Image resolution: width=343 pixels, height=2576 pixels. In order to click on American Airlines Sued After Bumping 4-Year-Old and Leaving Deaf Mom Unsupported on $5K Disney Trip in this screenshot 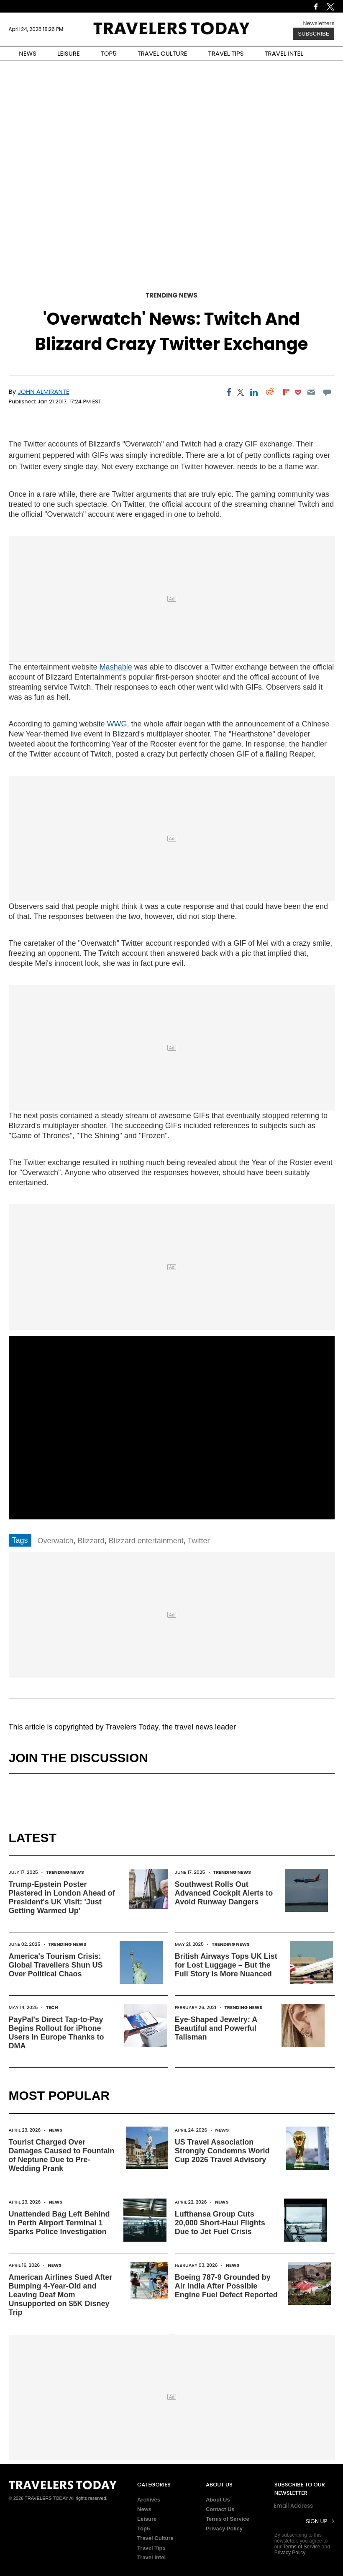, I will do `click(61, 2295)`.